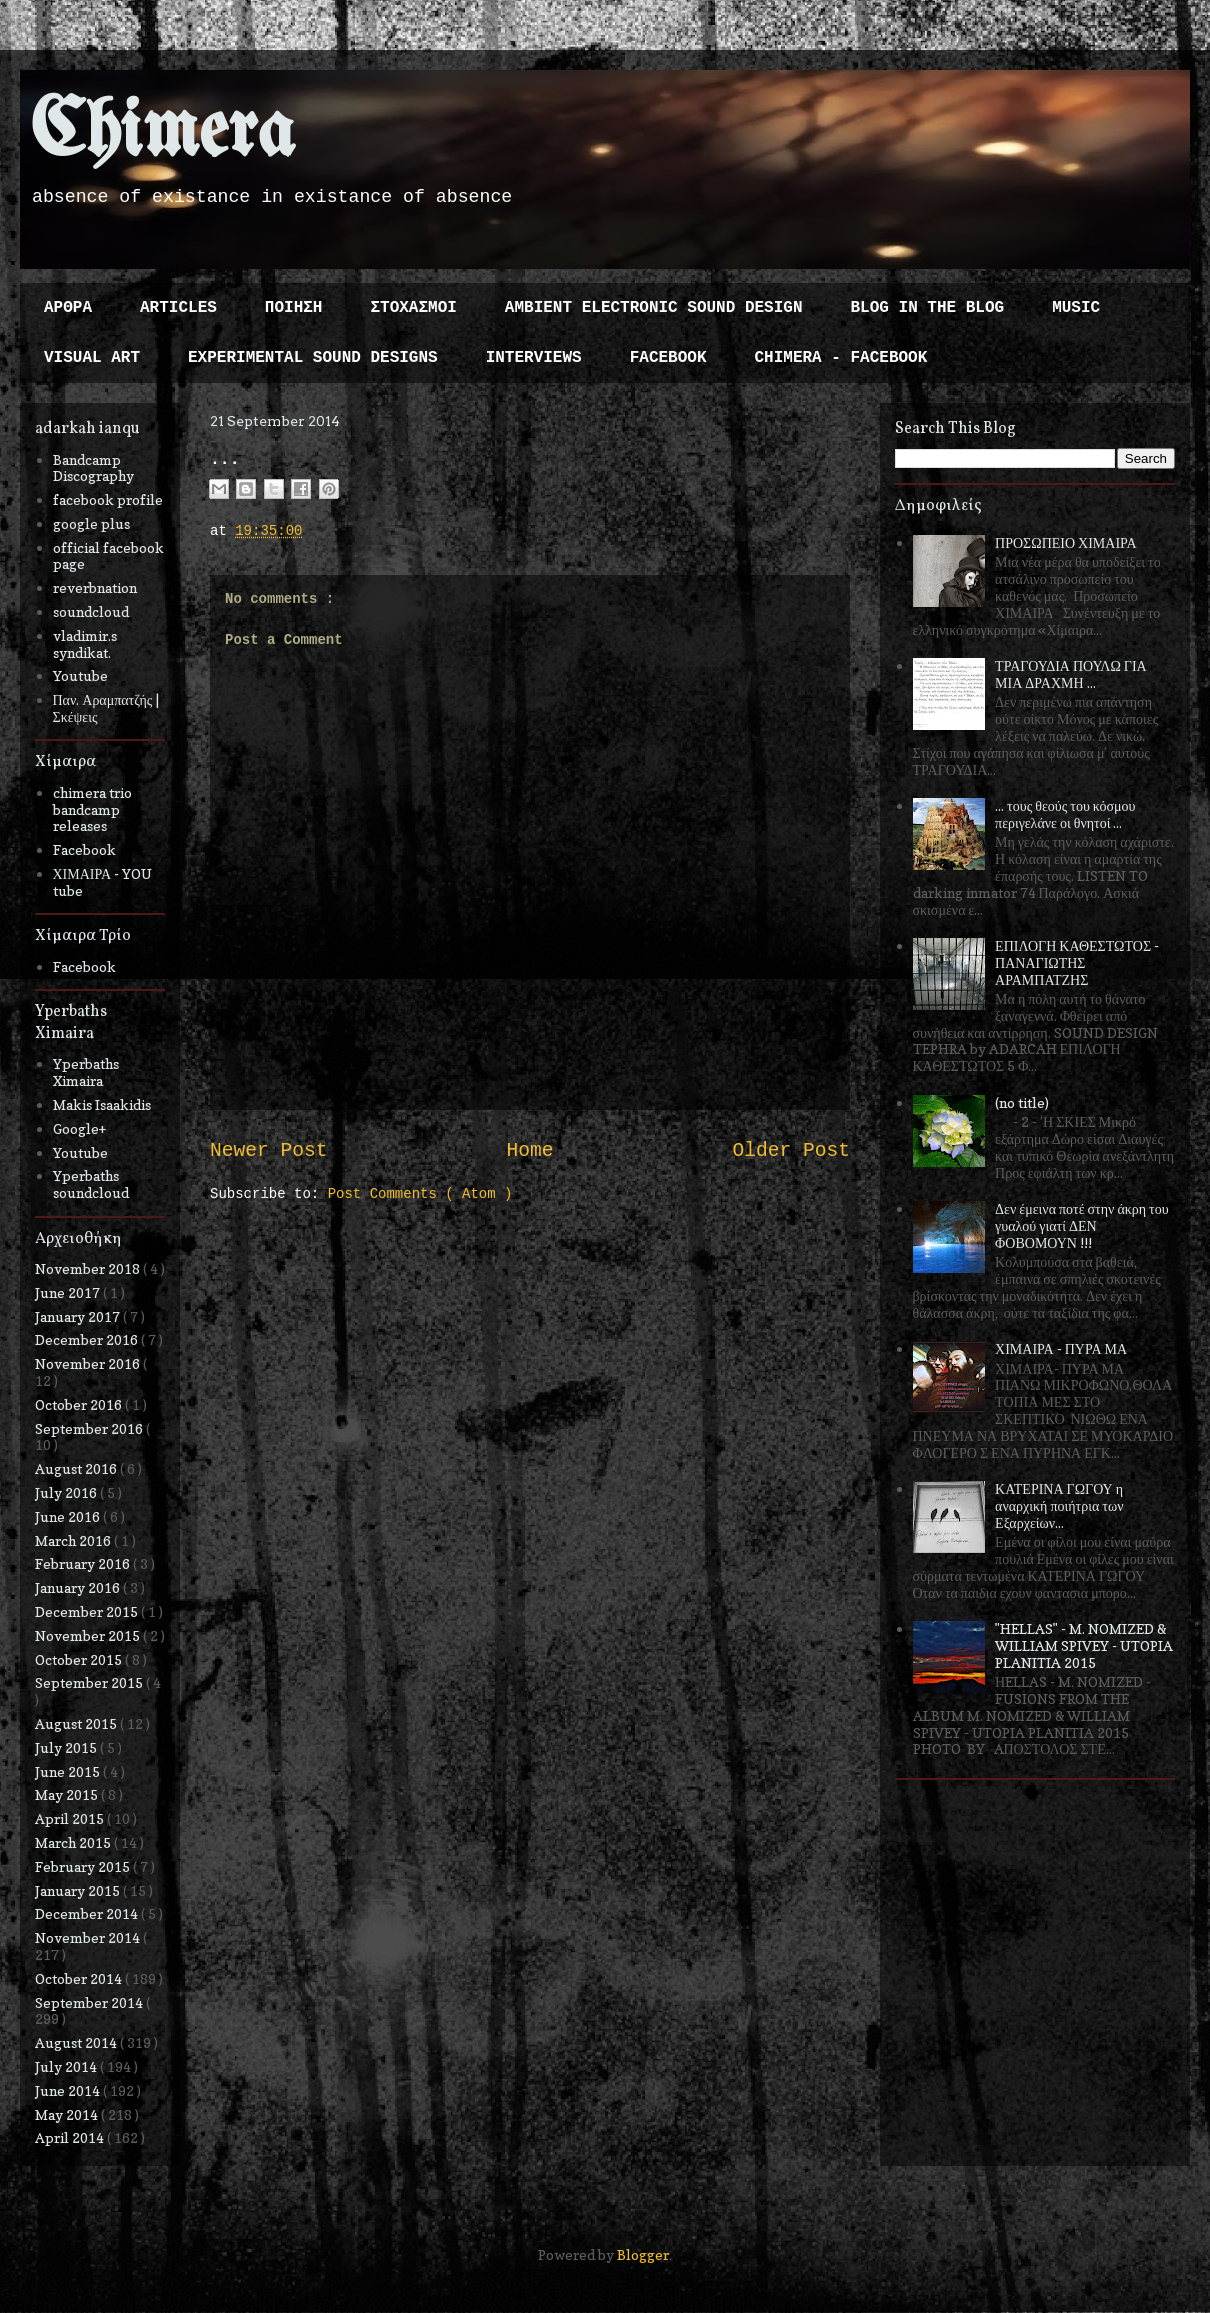  I want to click on May 2014, so click(68, 2114).